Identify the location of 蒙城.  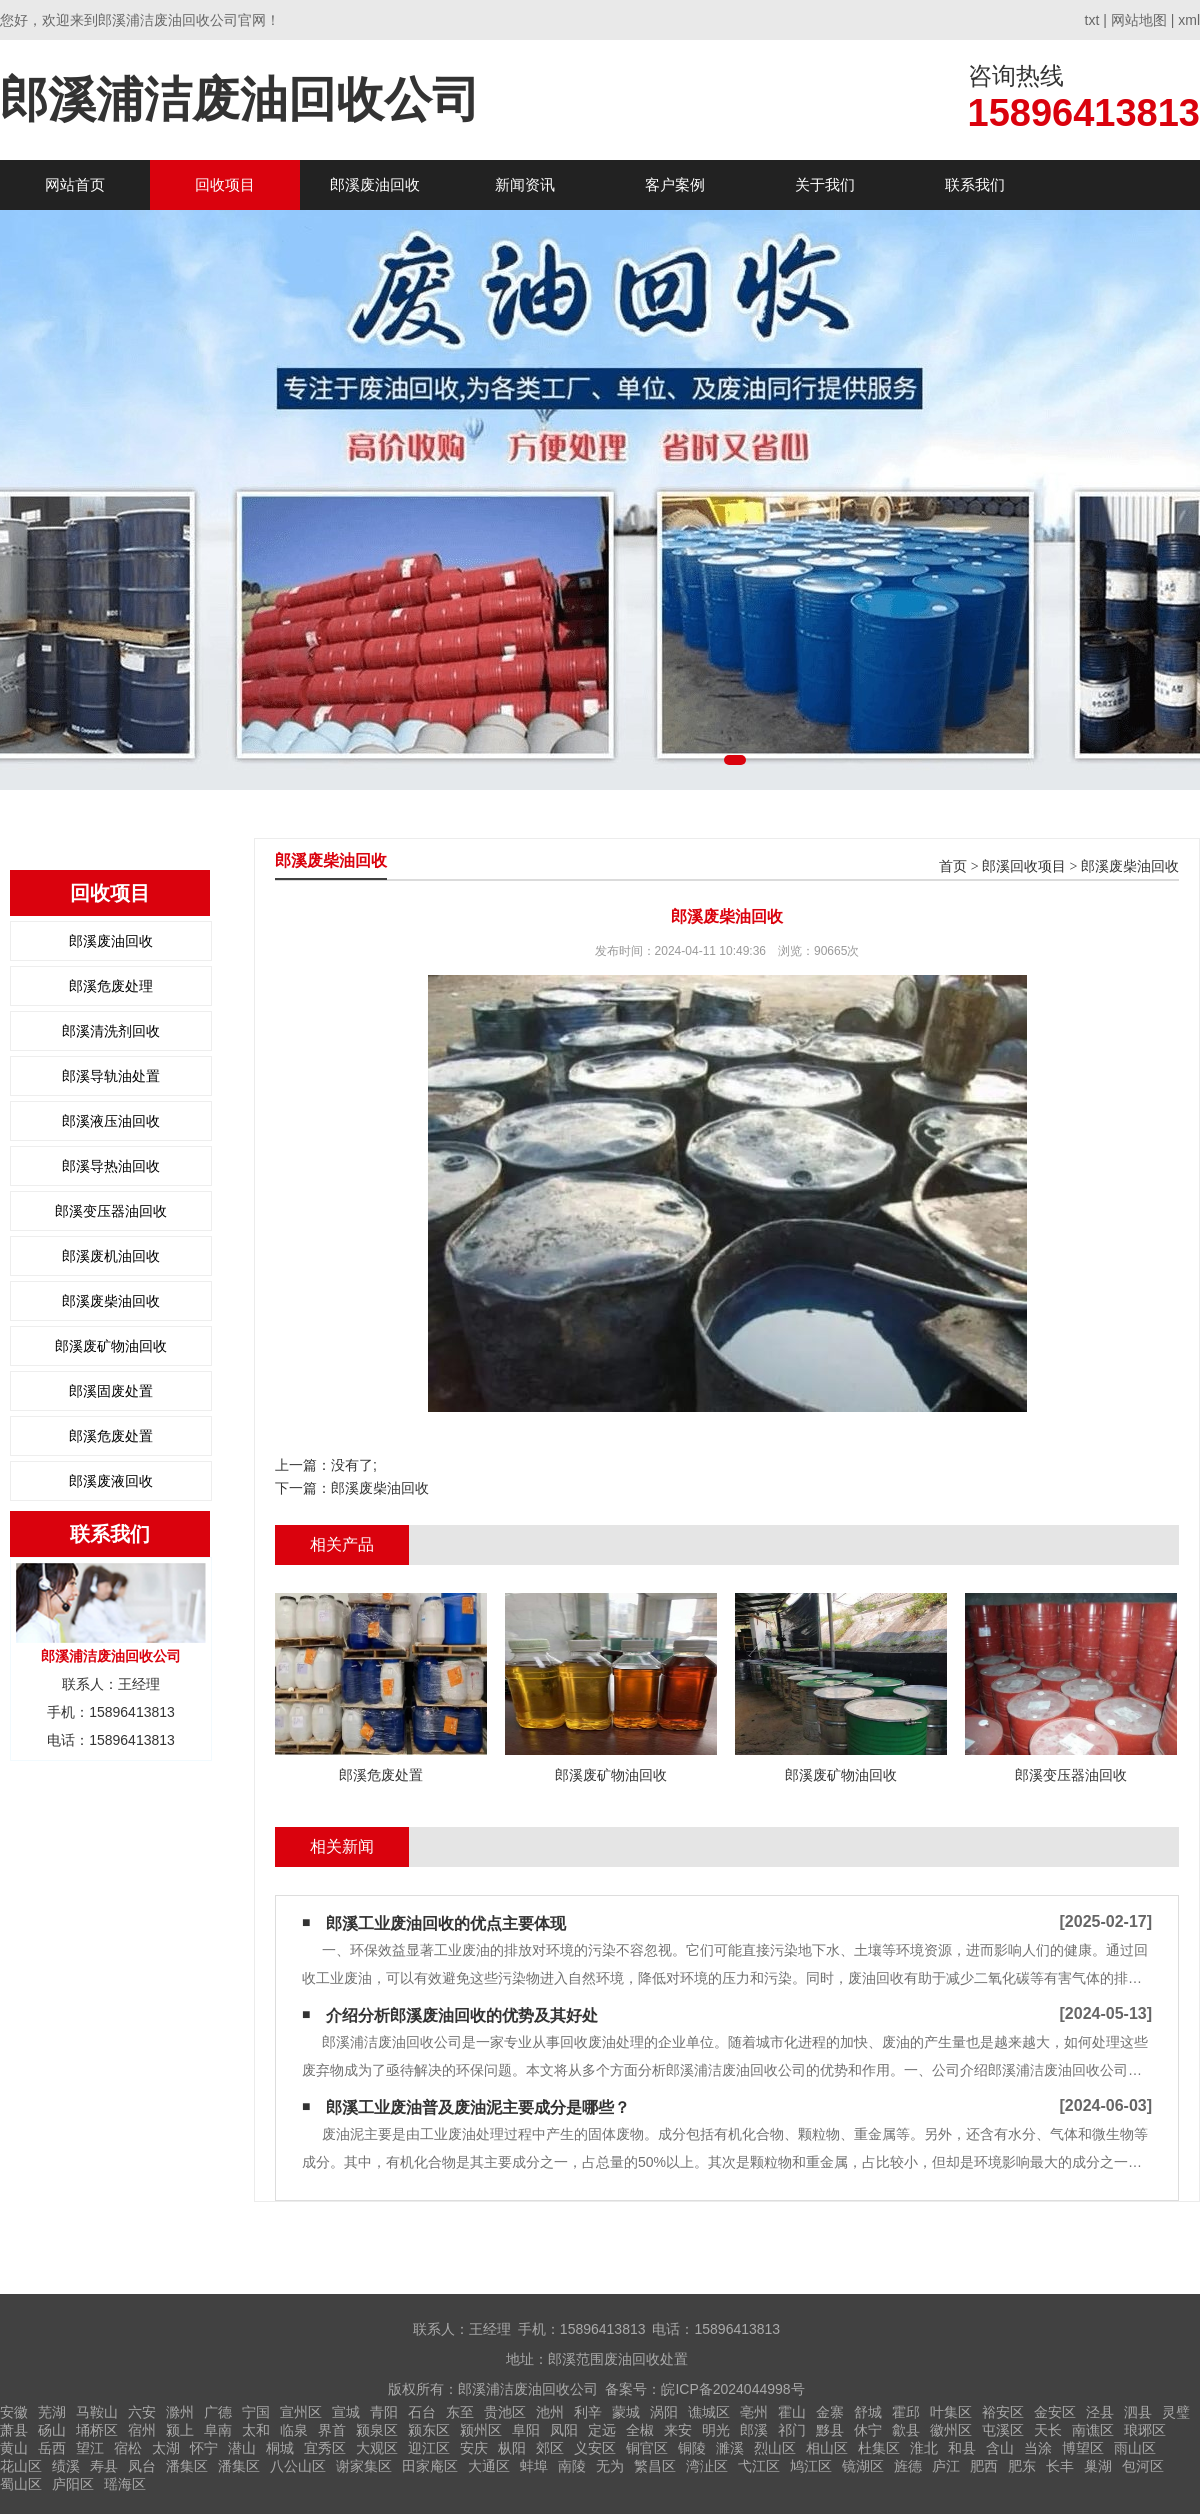
(626, 2412).